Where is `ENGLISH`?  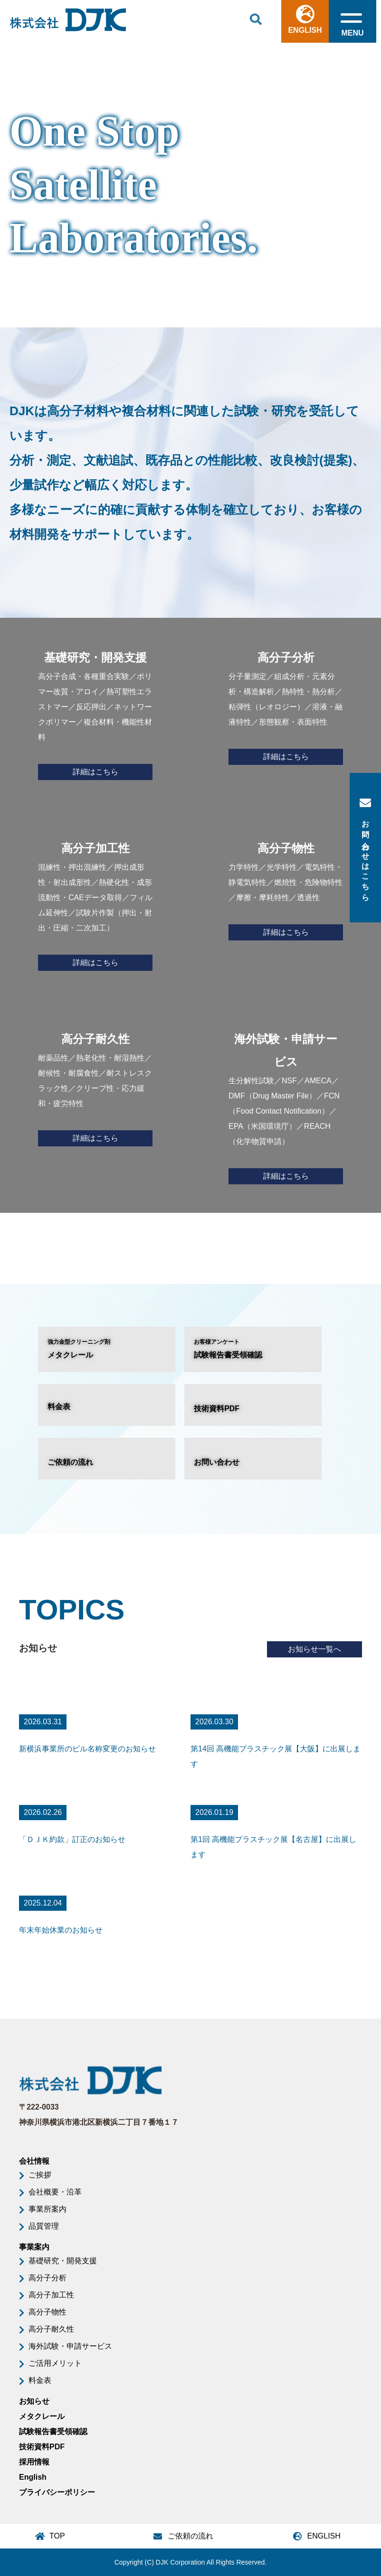
ENGLISH is located at coordinates (305, 19).